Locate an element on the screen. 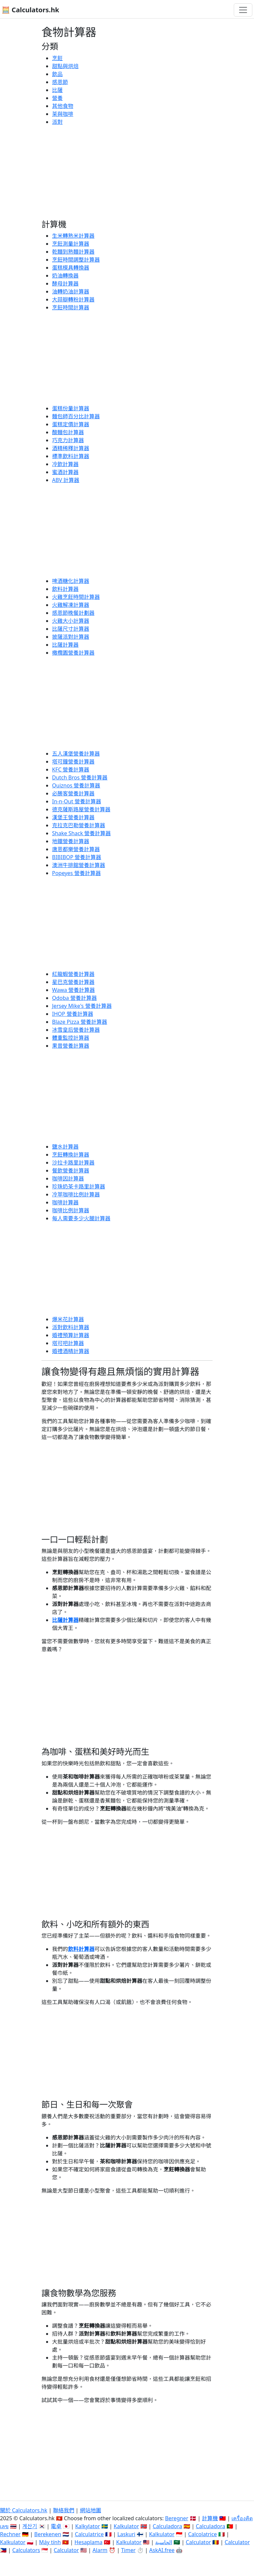  Quiznos 營養計算器 is located at coordinates (76, 785).